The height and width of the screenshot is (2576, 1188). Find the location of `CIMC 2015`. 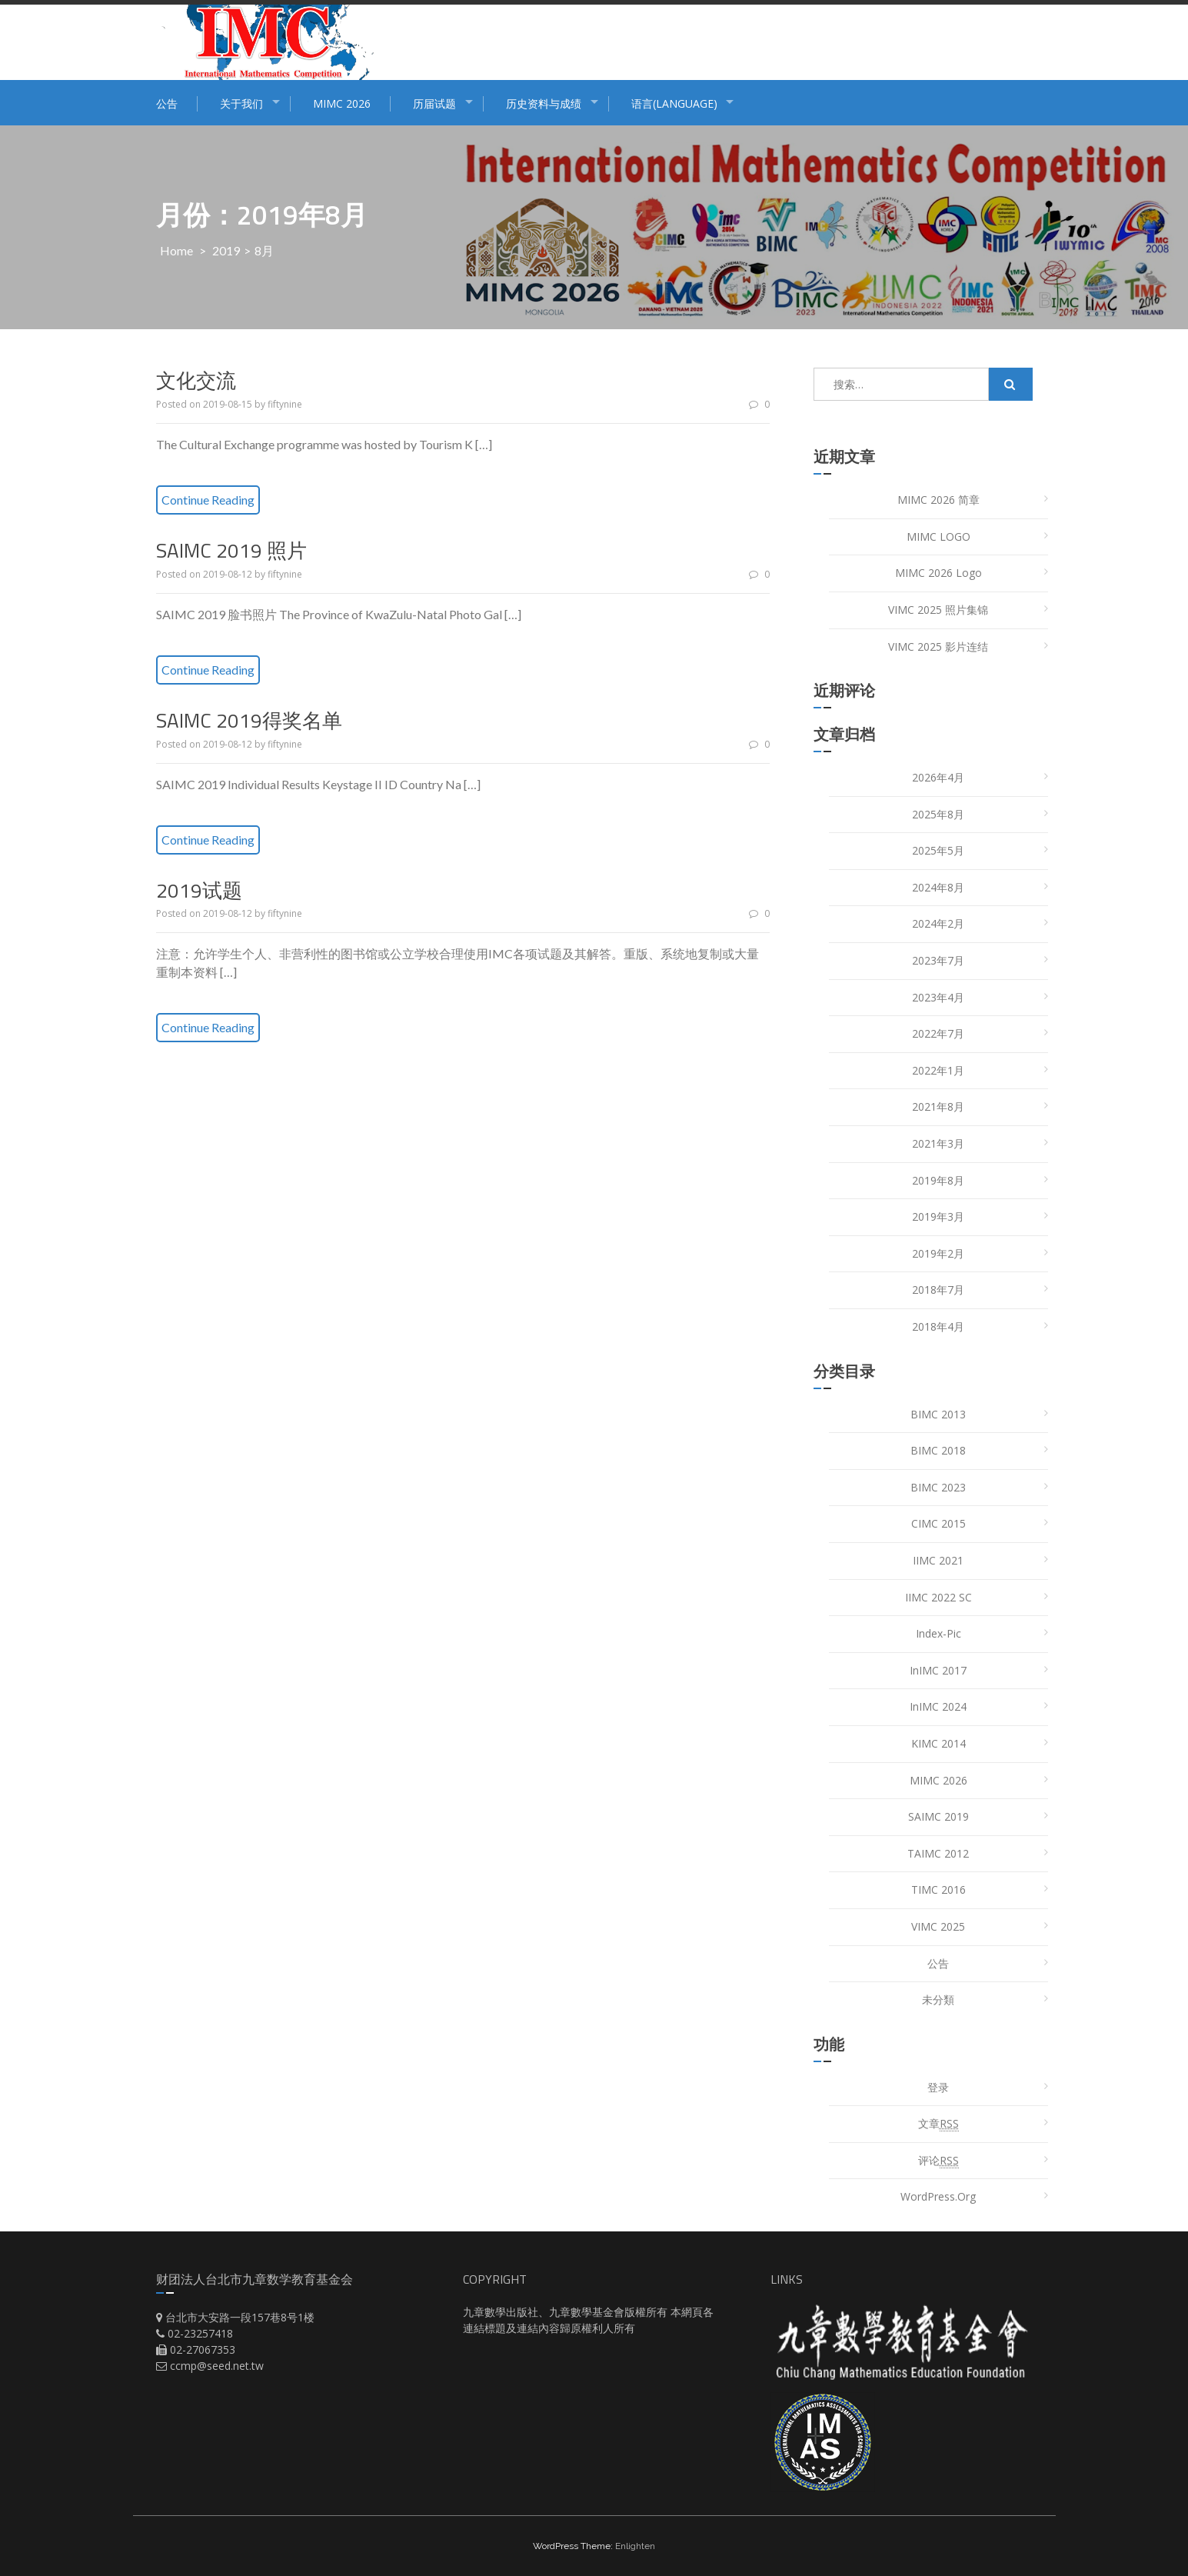

CIMC 2015 is located at coordinates (938, 1523).